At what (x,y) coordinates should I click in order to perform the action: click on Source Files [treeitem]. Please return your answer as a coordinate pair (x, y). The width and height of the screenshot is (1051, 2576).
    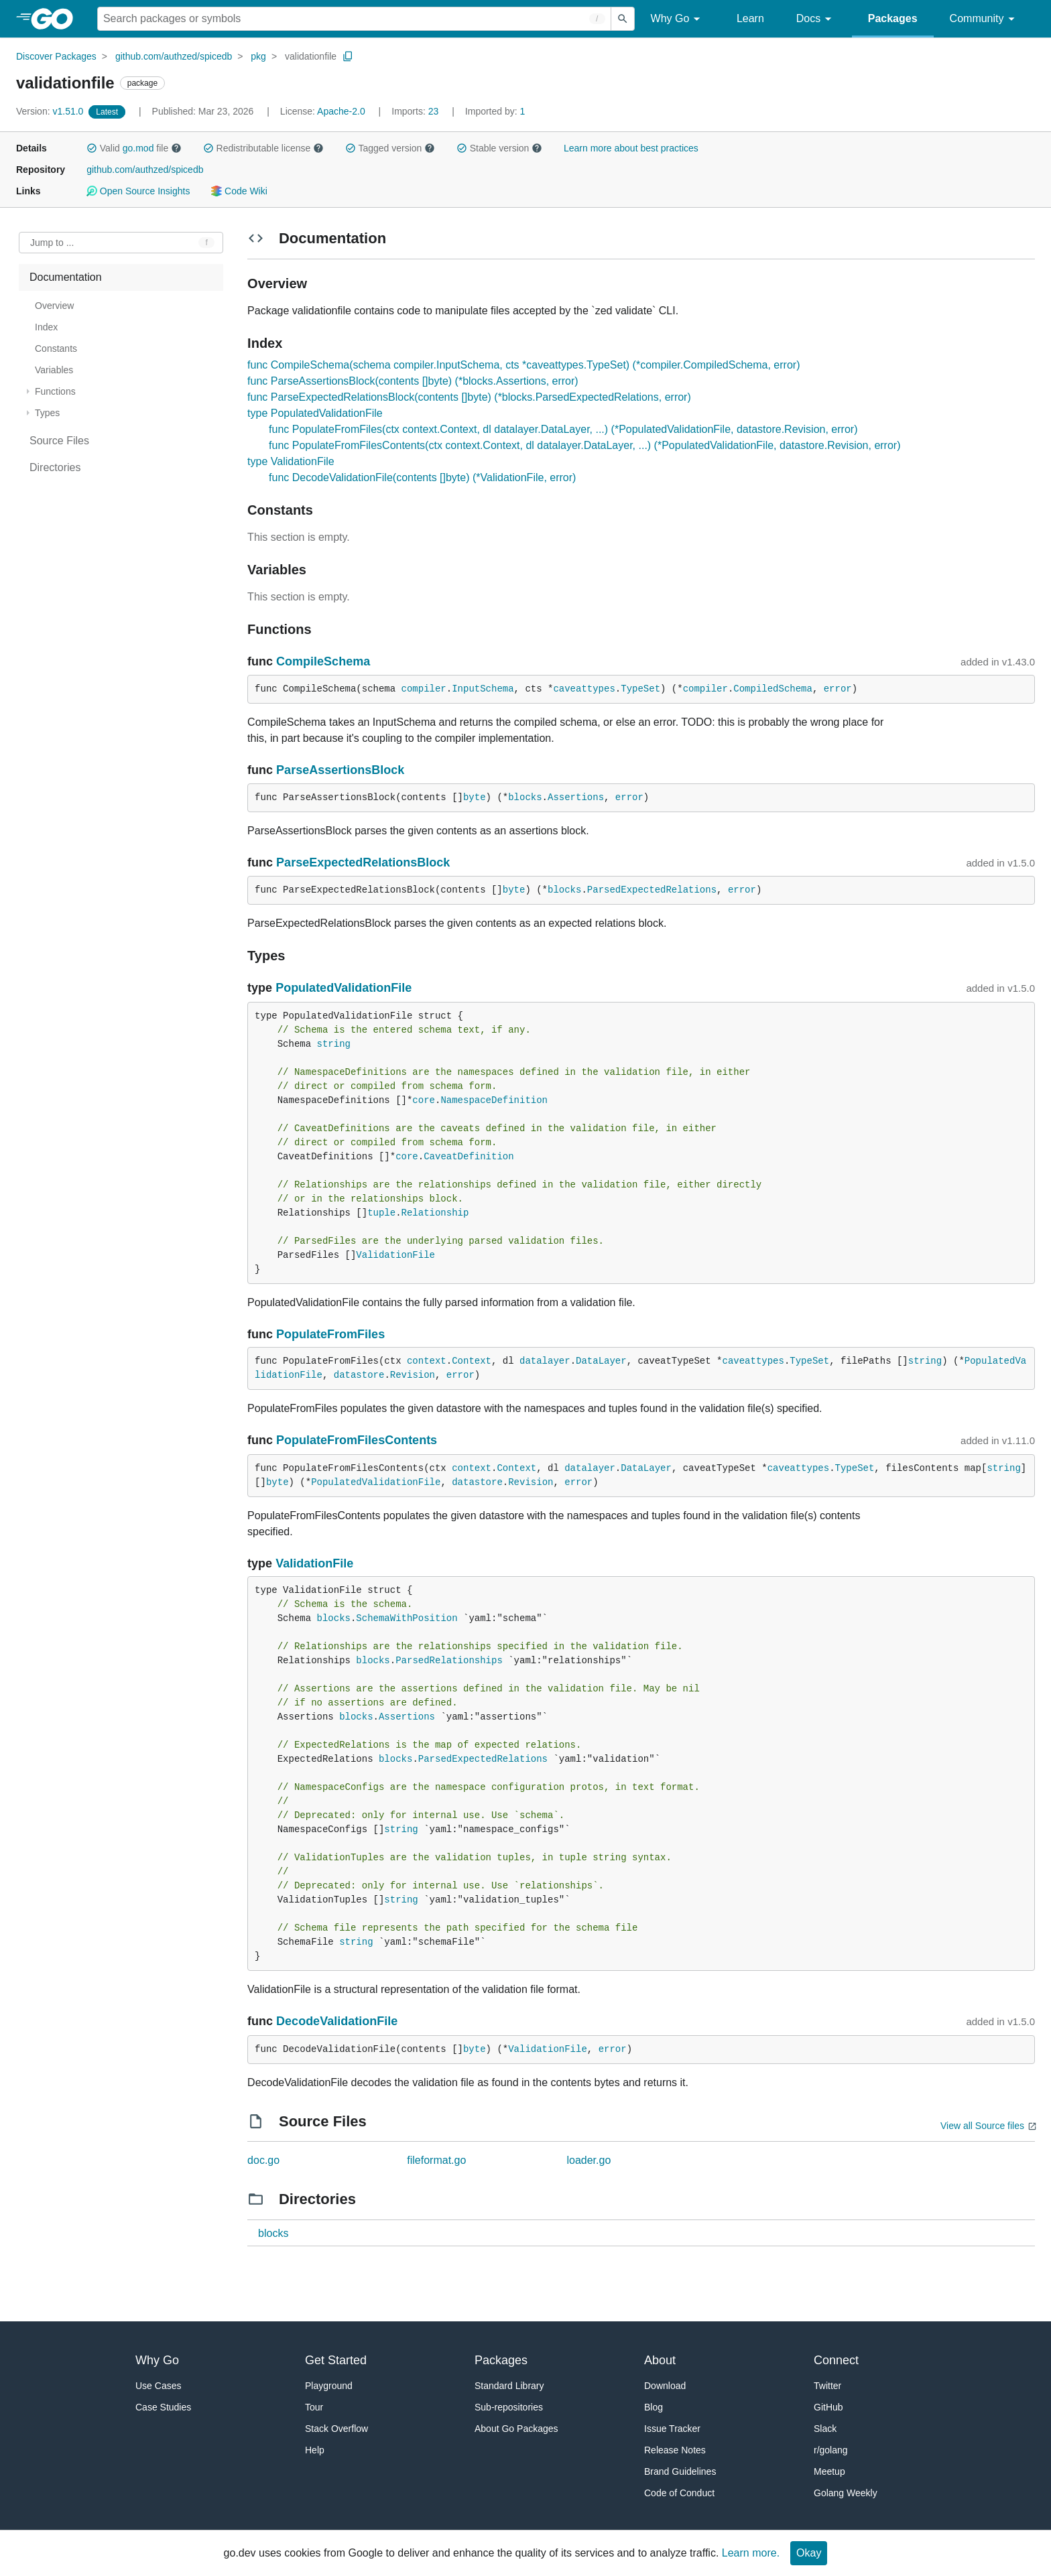
    Looking at the image, I should click on (59, 440).